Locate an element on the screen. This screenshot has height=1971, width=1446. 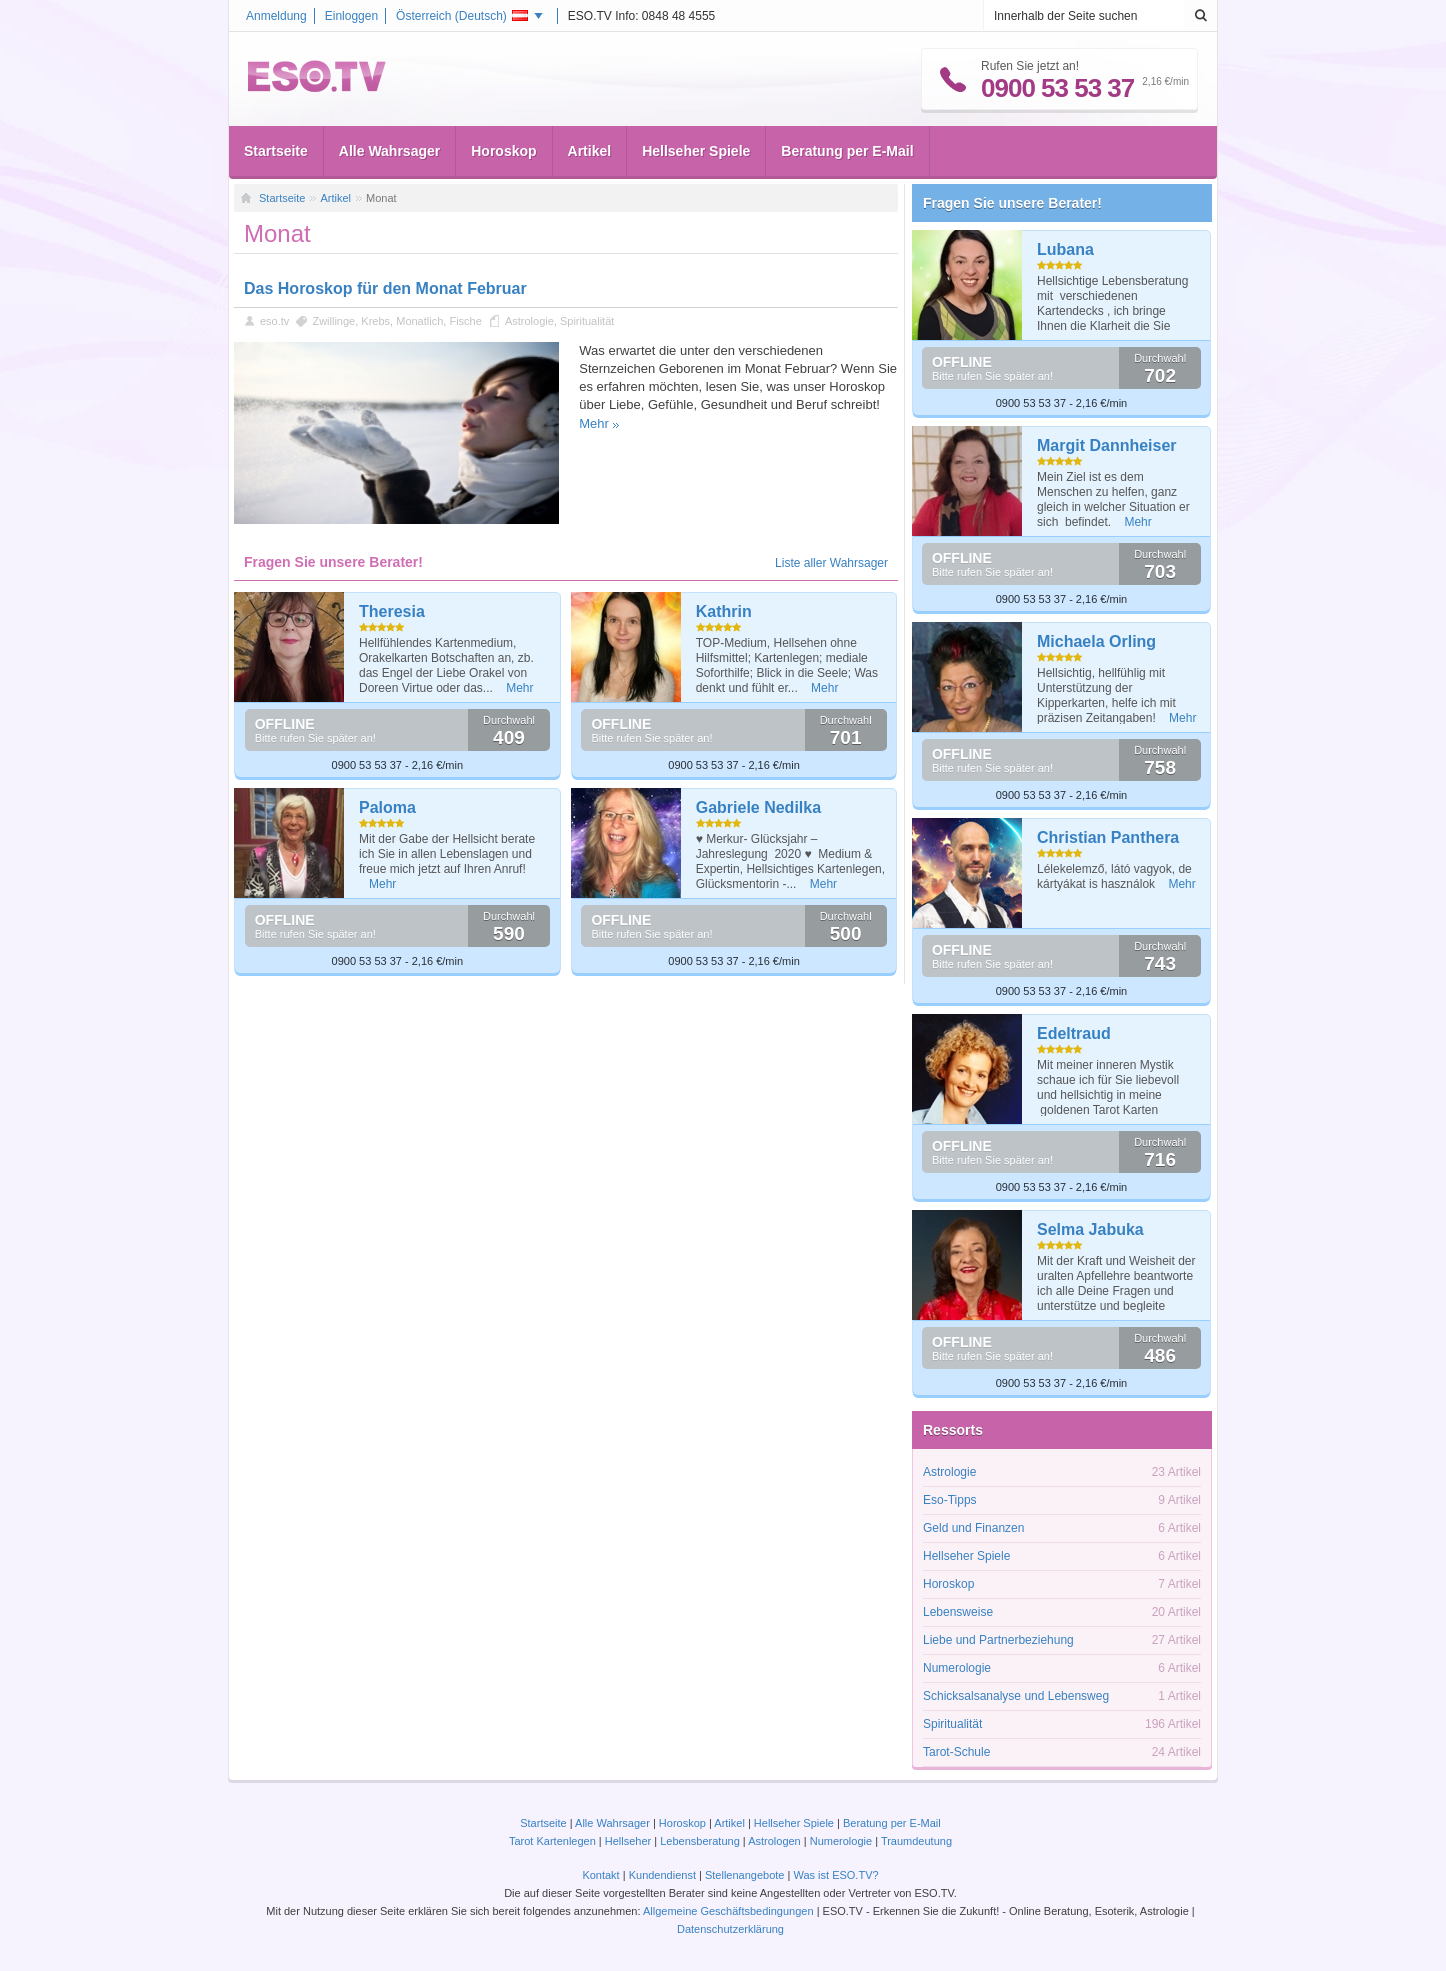
Kontakt is located at coordinates (600, 1875).